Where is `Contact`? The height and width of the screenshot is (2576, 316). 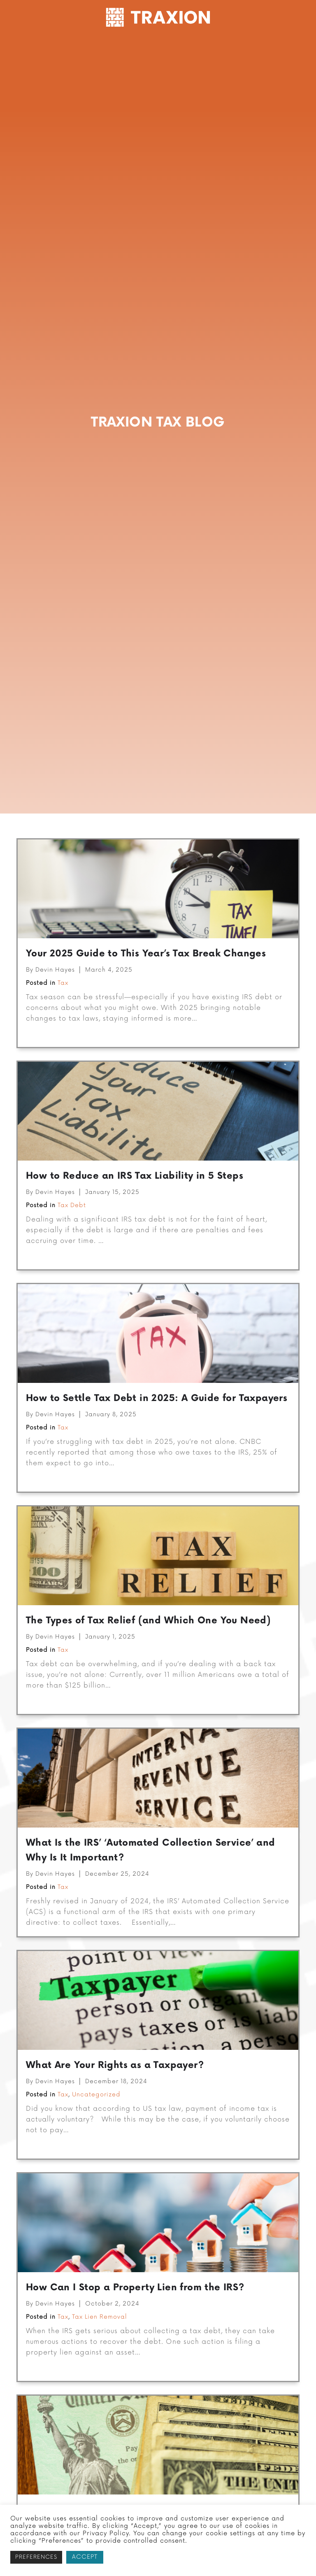 Contact is located at coordinates (119, 66).